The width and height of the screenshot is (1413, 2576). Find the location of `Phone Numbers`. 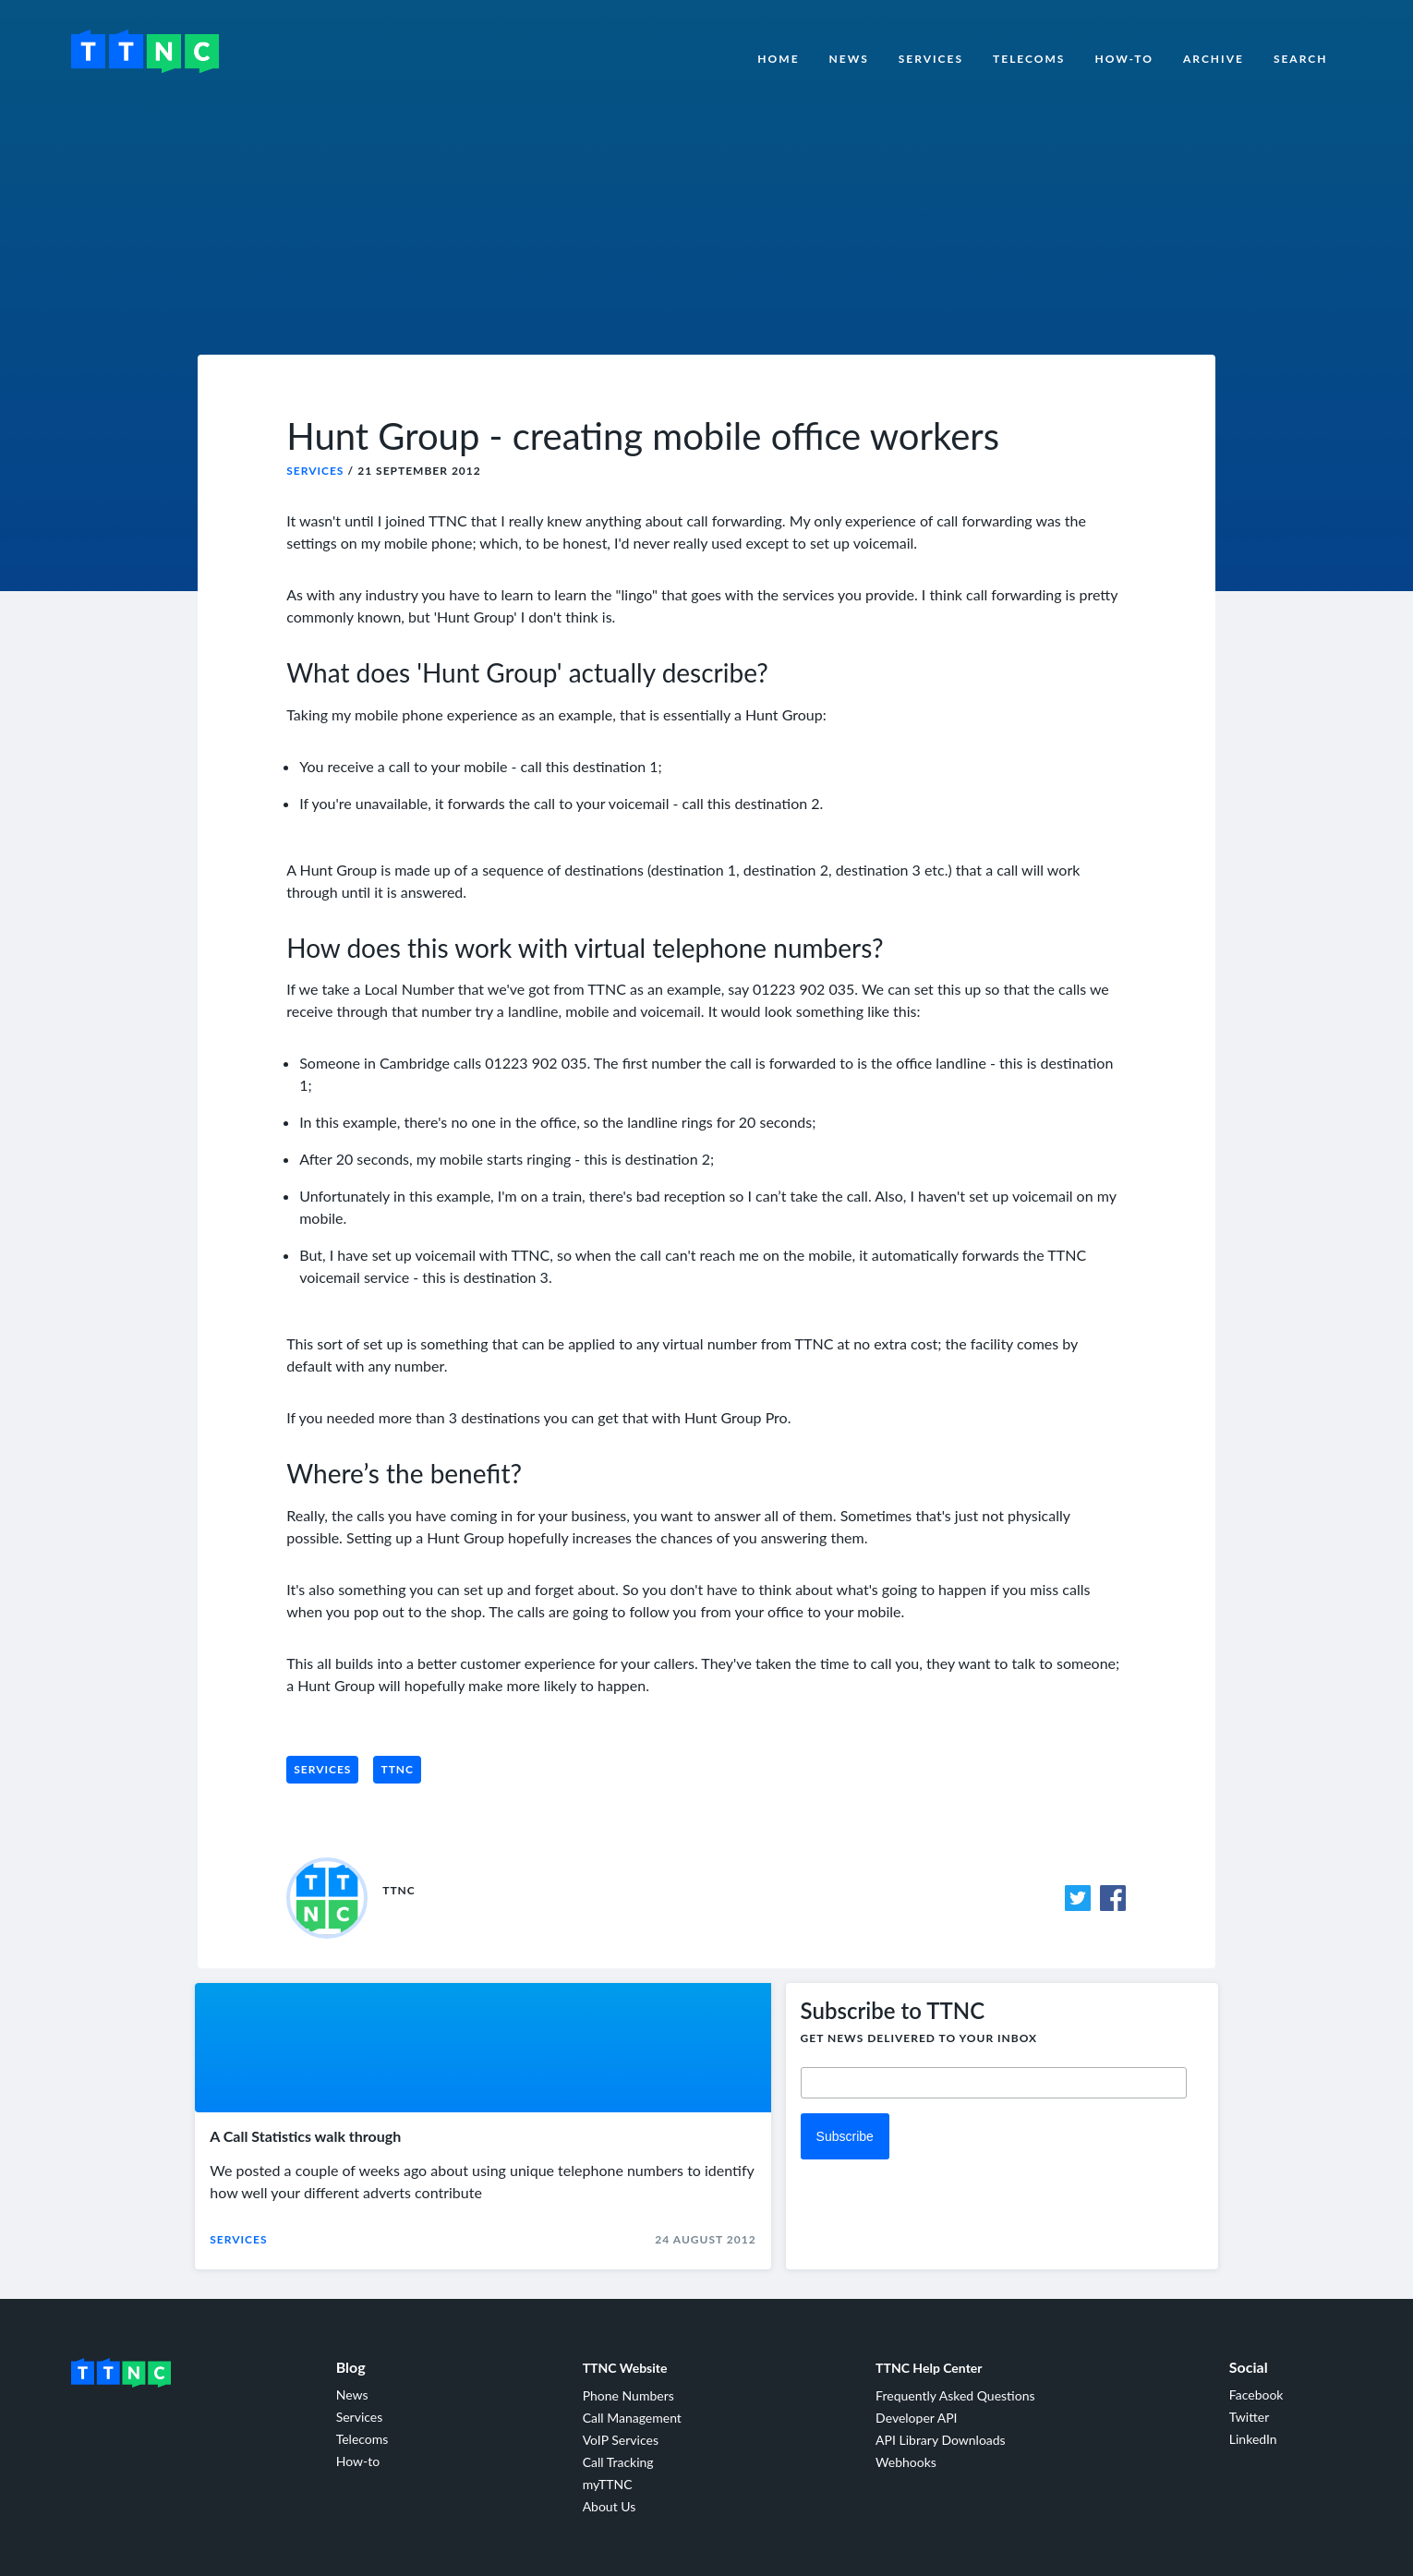

Phone Numbers is located at coordinates (628, 2395).